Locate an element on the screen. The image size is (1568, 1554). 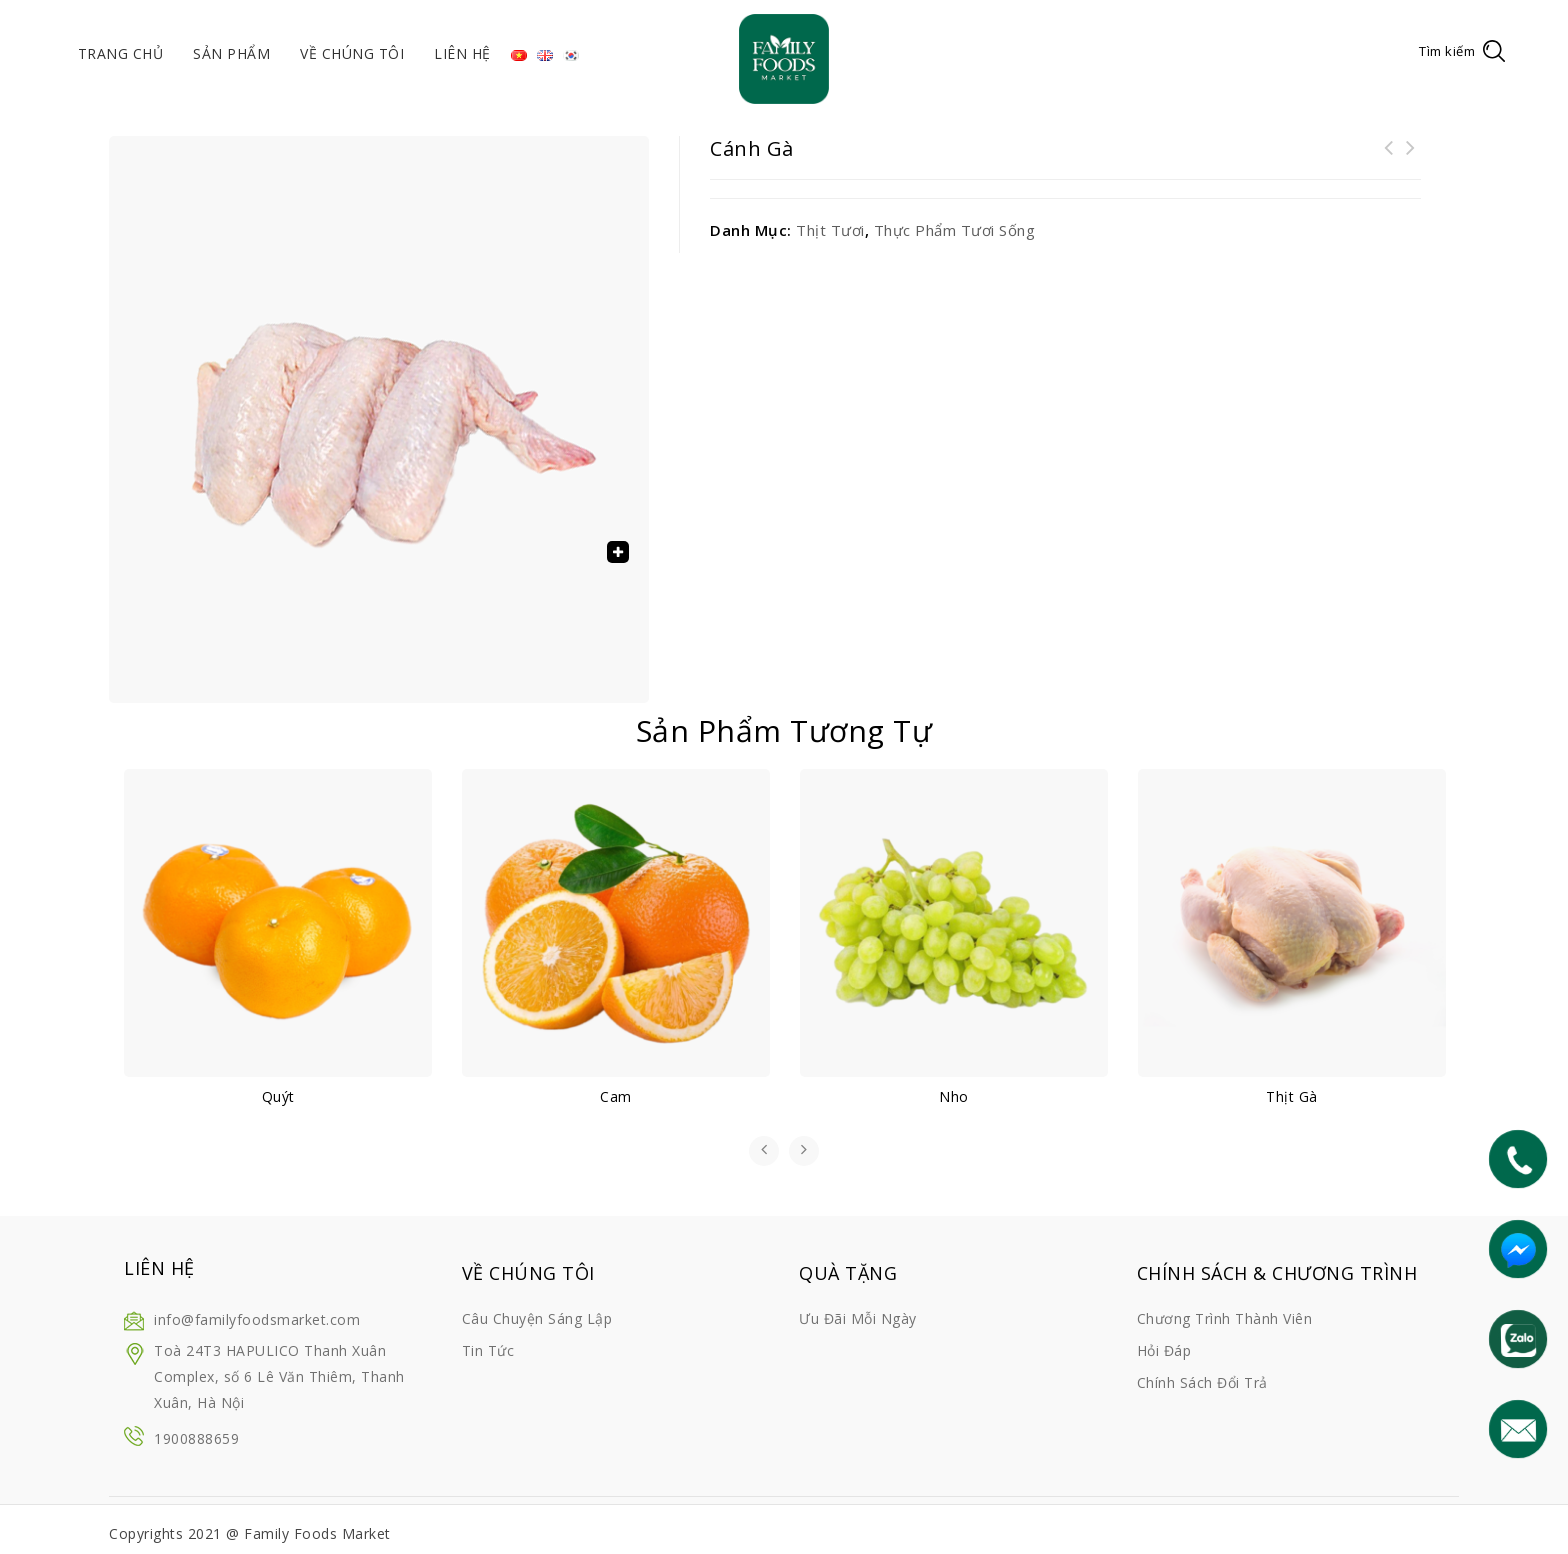
info@familyfoodsmarket.com is located at coordinates (257, 1319).